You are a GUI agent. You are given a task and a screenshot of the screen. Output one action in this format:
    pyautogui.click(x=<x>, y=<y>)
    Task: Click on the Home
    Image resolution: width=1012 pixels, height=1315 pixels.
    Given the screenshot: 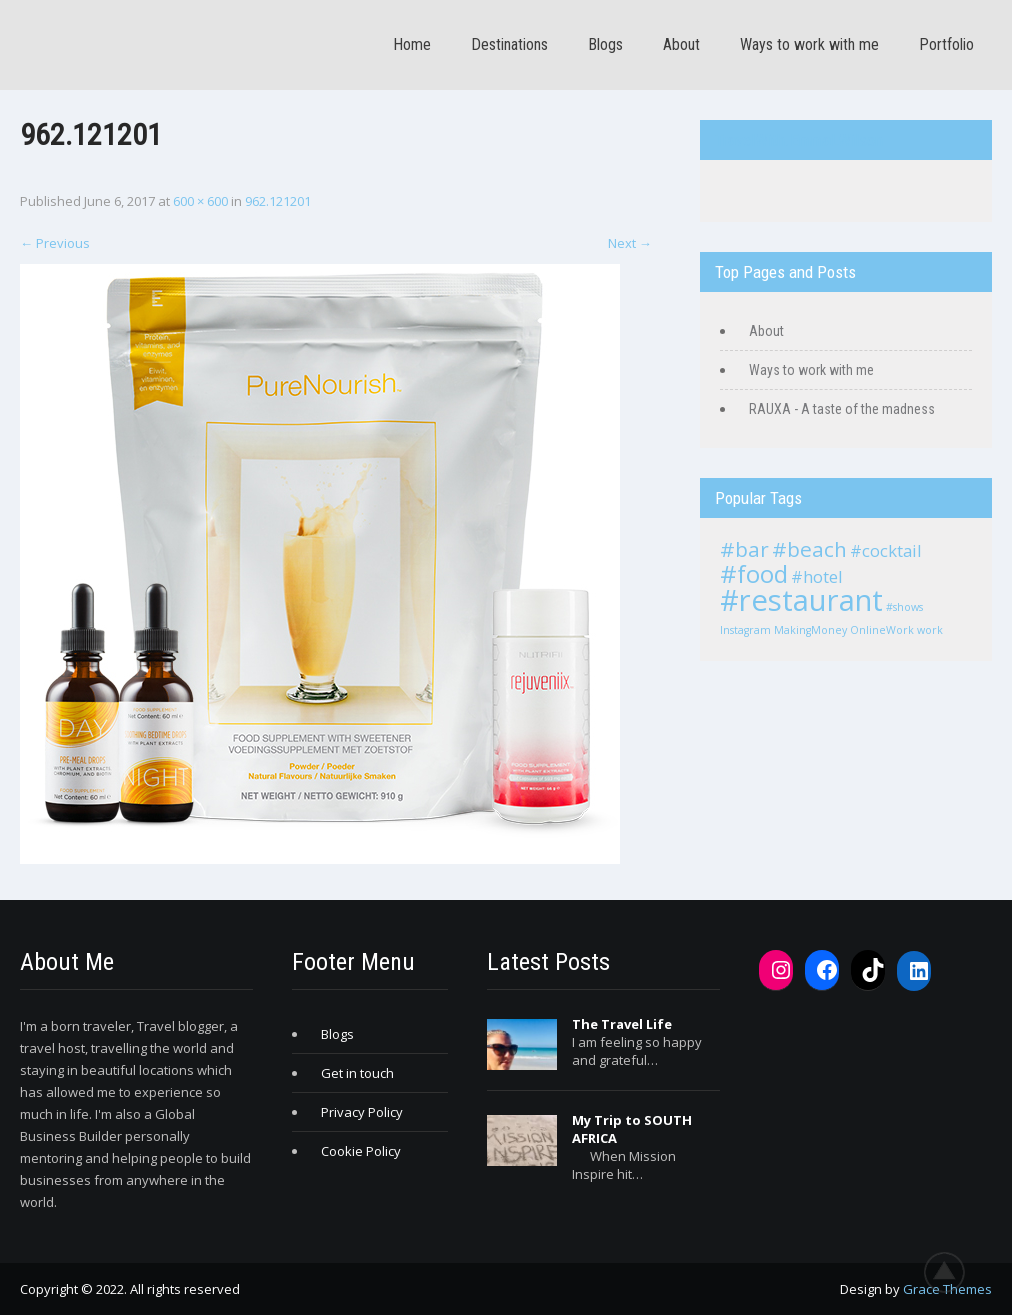 What is the action you would take?
    pyautogui.click(x=412, y=44)
    